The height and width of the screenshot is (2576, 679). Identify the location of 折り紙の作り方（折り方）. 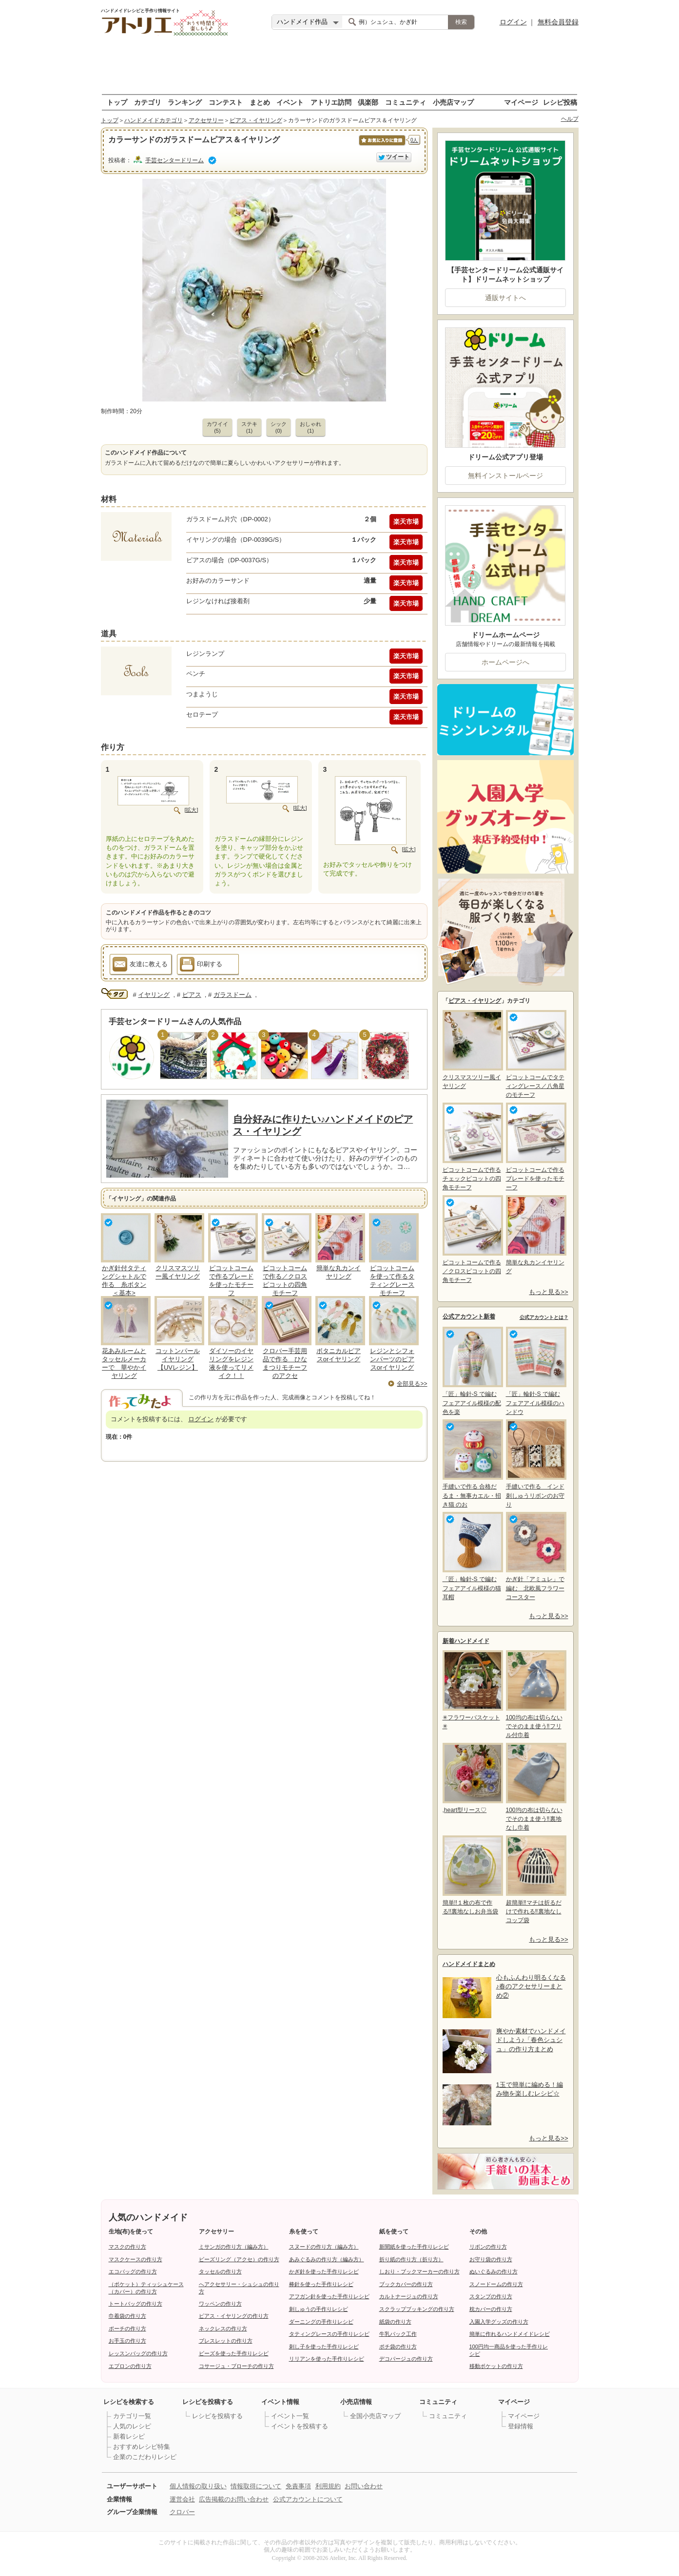
(411, 2259).